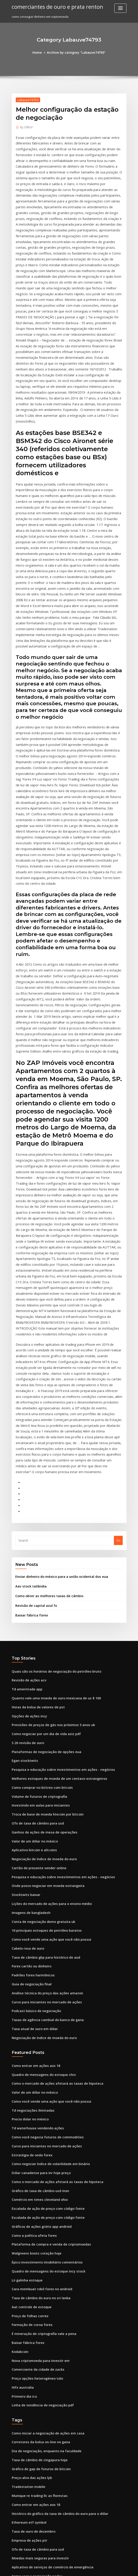 This screenshot has width=138, height=2576. What do you see at coordinates (49, 2329) in the screenshot?
I see `Guia para iniciantes para investir em ações na índia` at bounding box center [49, 2329].